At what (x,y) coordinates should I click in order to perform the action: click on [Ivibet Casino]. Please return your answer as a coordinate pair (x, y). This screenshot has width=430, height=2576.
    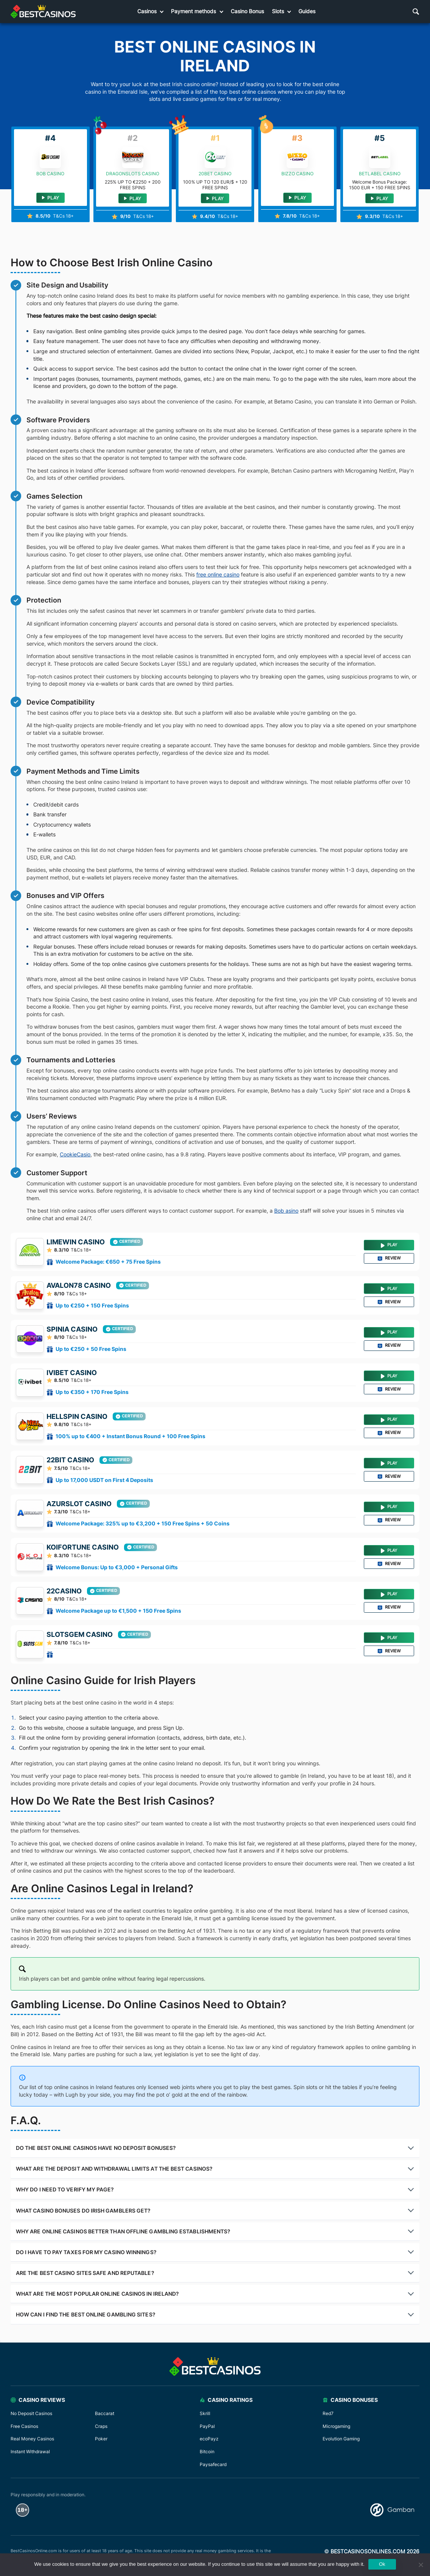
    Looking at the image, I should click on (30, 1383).